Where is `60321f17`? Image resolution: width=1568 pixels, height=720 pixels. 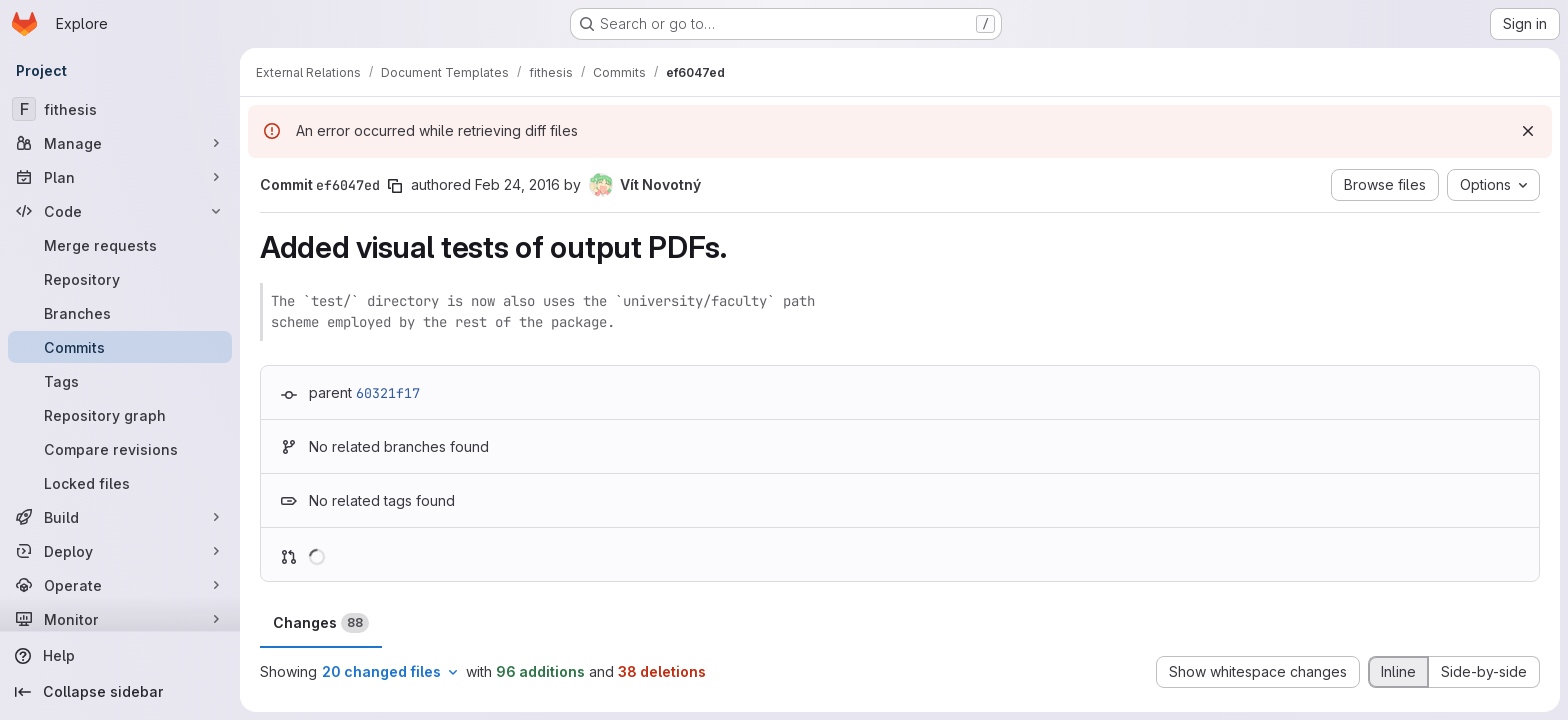
60321f17 is located at coordinates (388, 393).